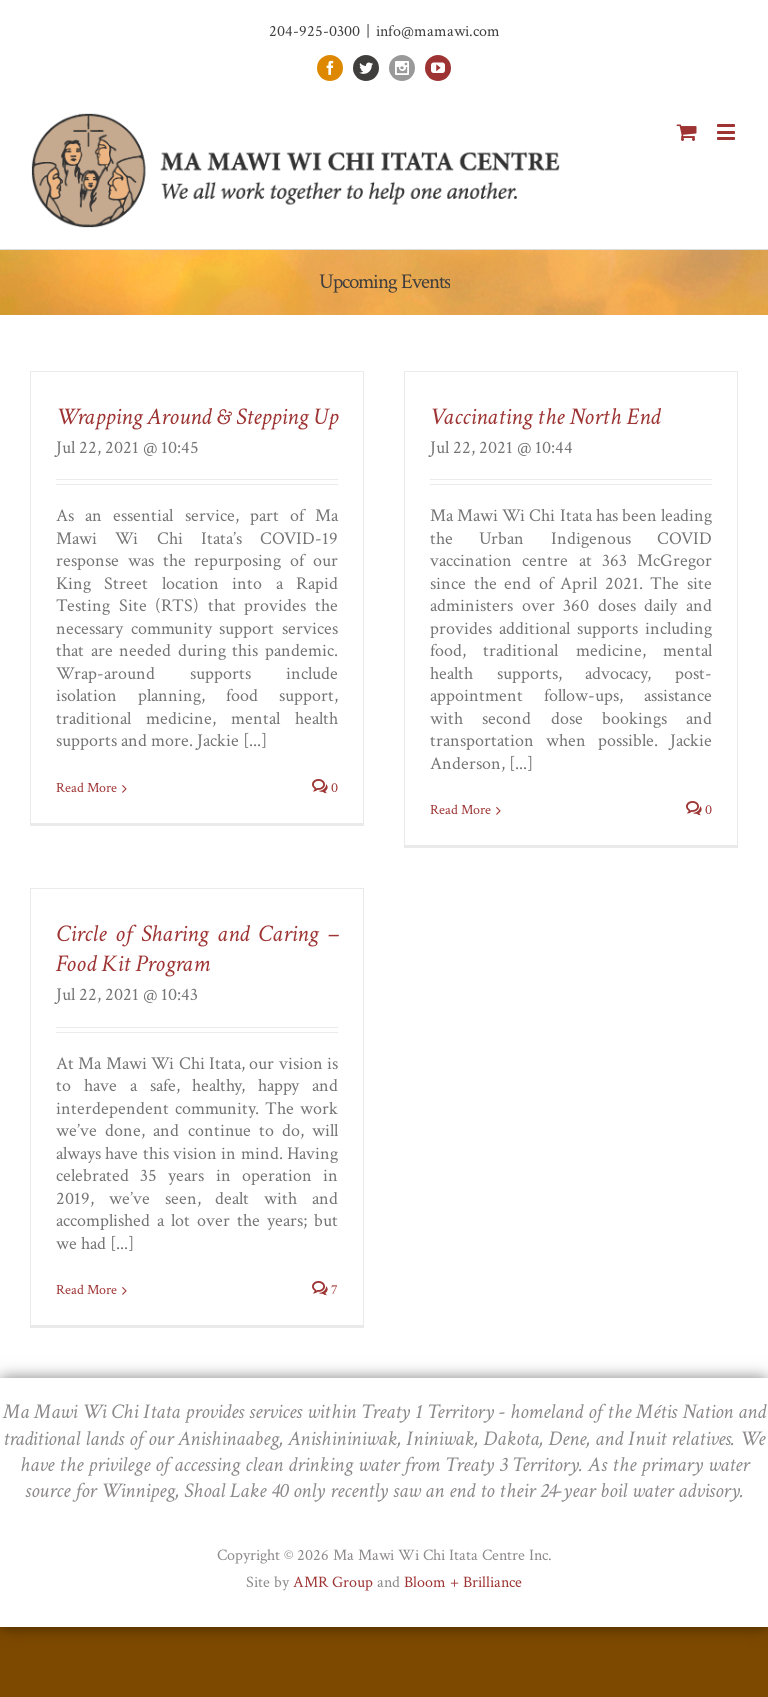 This screenshot has height=1697, width=768. Describe the element at coordinates (197, 948) in the screenshot. I see `Circle of Sharing and Caring – Food Kit Program` at that location.